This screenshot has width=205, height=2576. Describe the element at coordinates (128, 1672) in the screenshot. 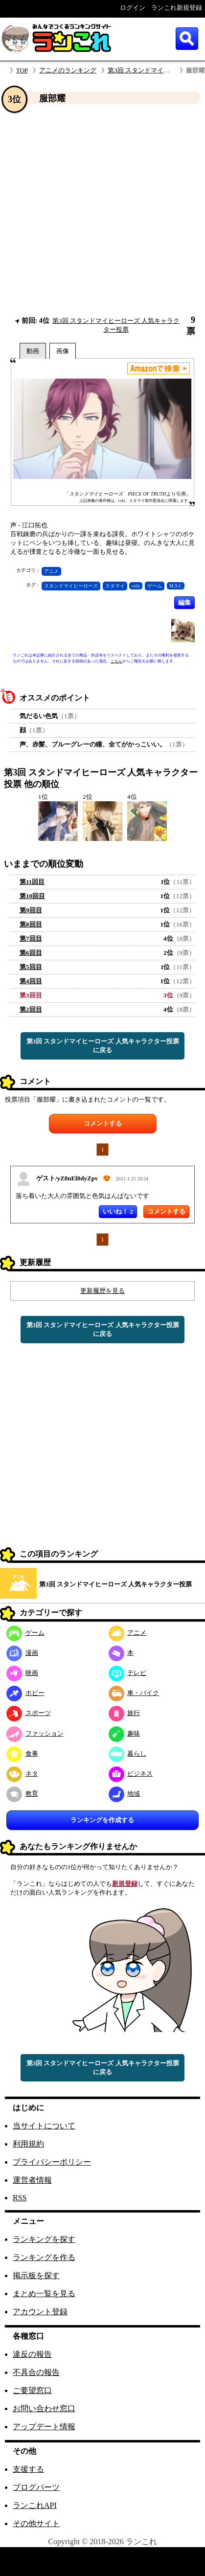

I see `テレビ` at that location.